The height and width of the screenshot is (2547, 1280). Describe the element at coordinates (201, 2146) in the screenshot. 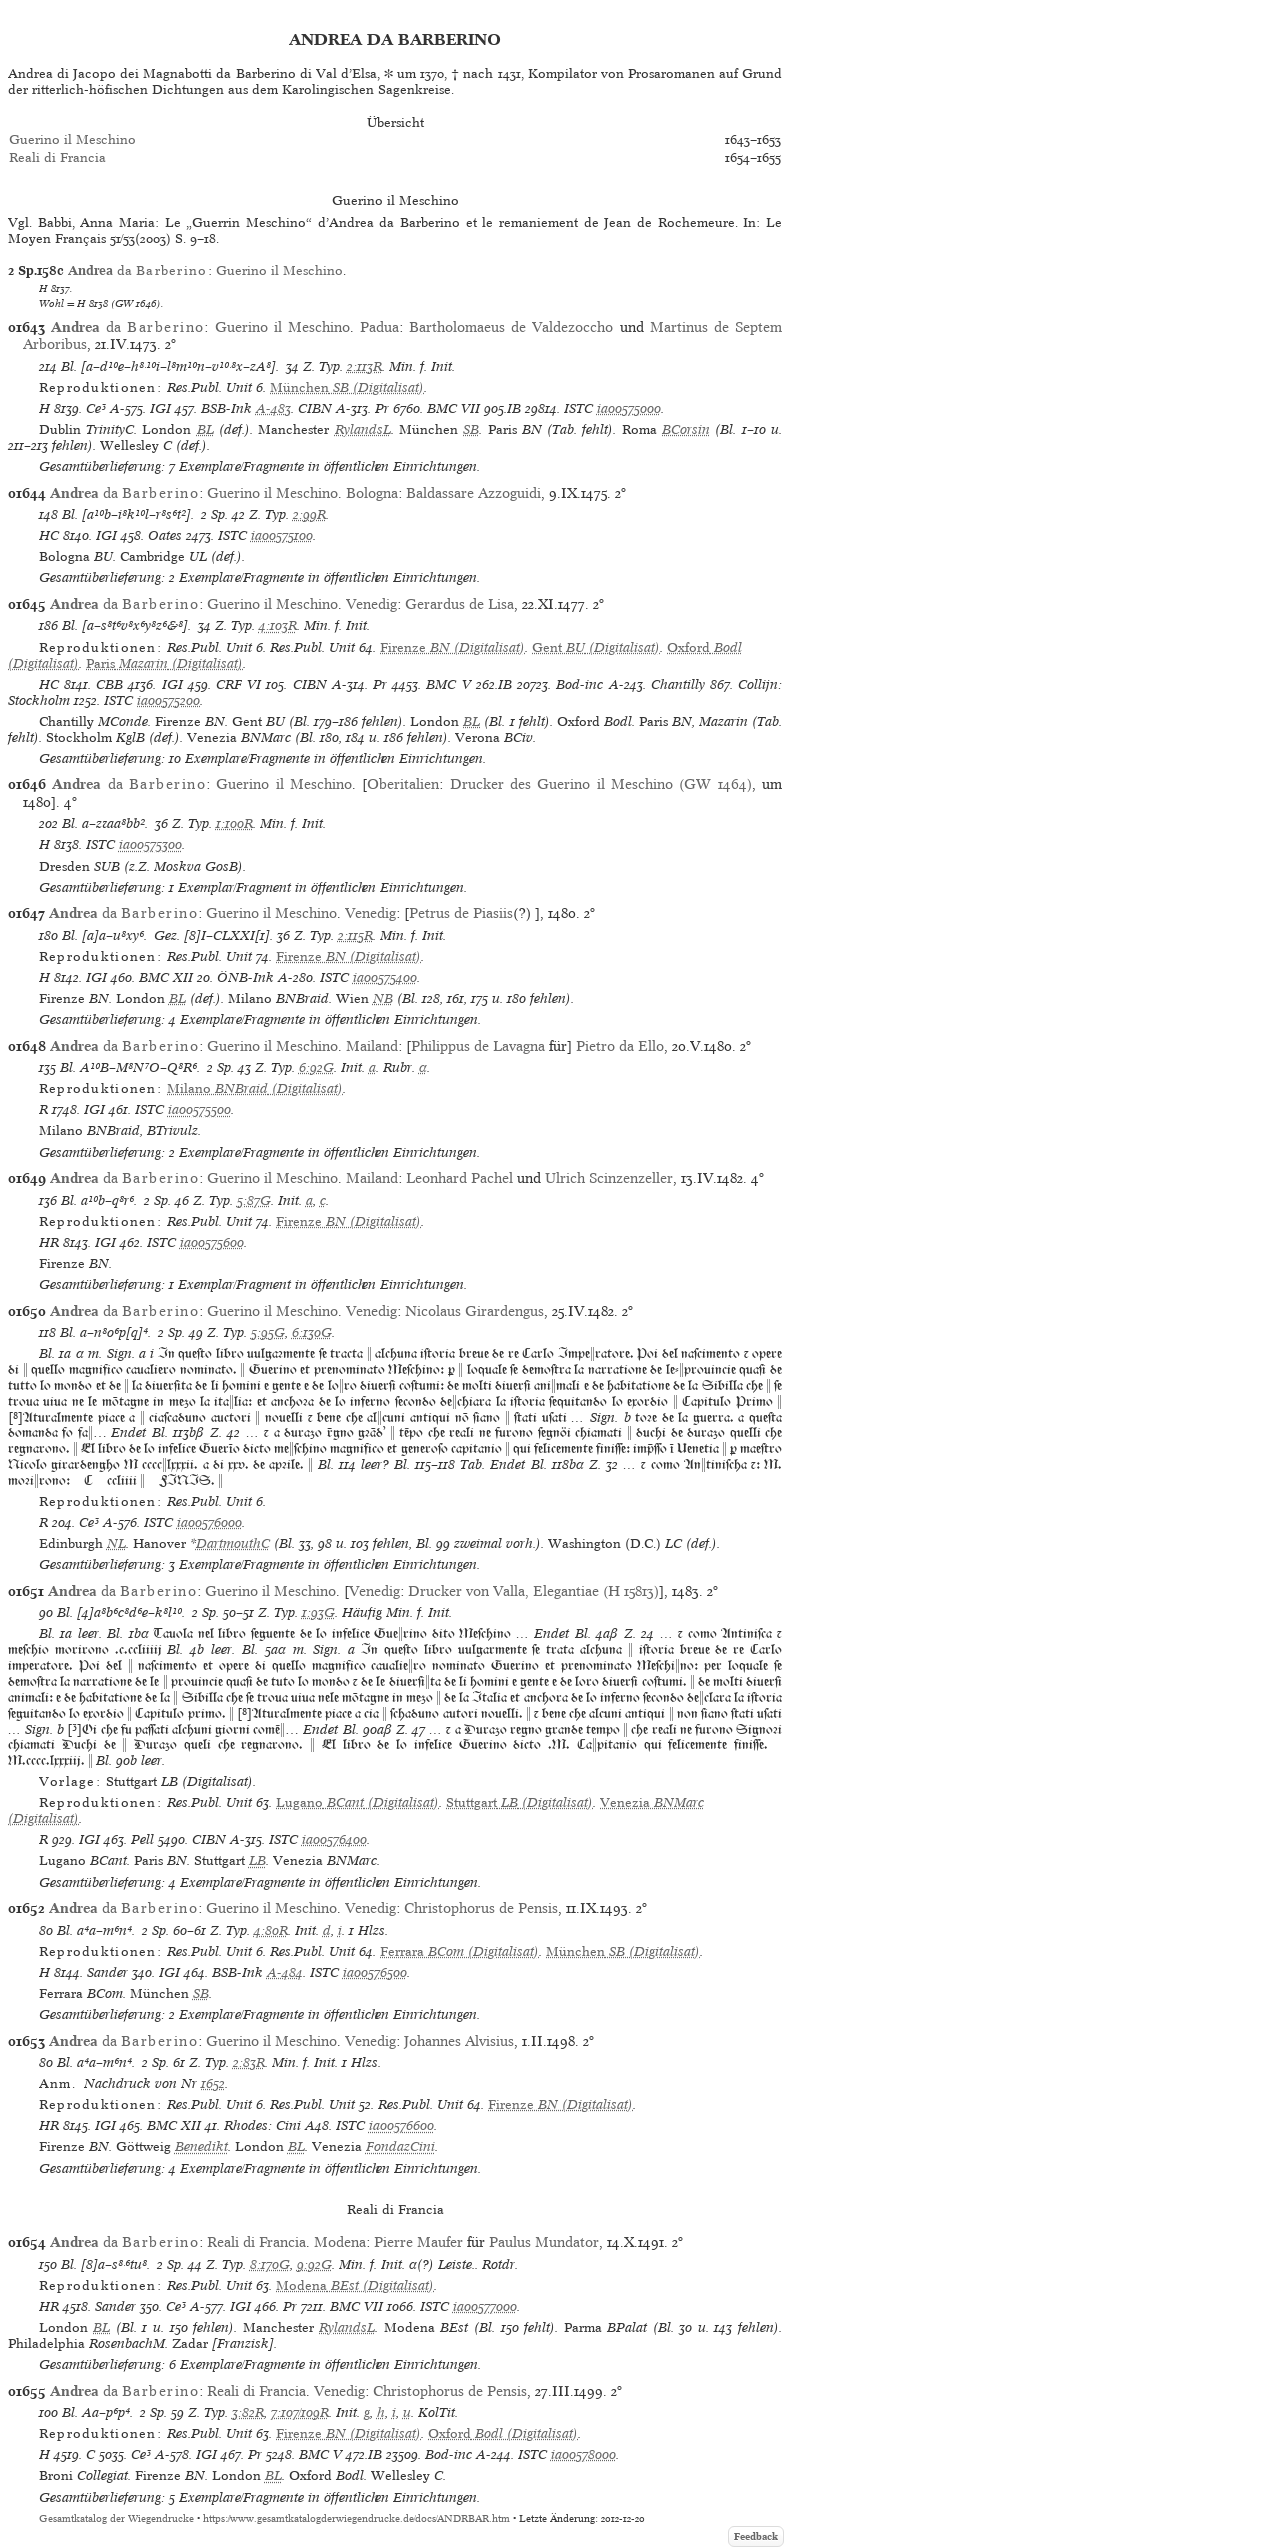

I see `Benedikt` at that location.